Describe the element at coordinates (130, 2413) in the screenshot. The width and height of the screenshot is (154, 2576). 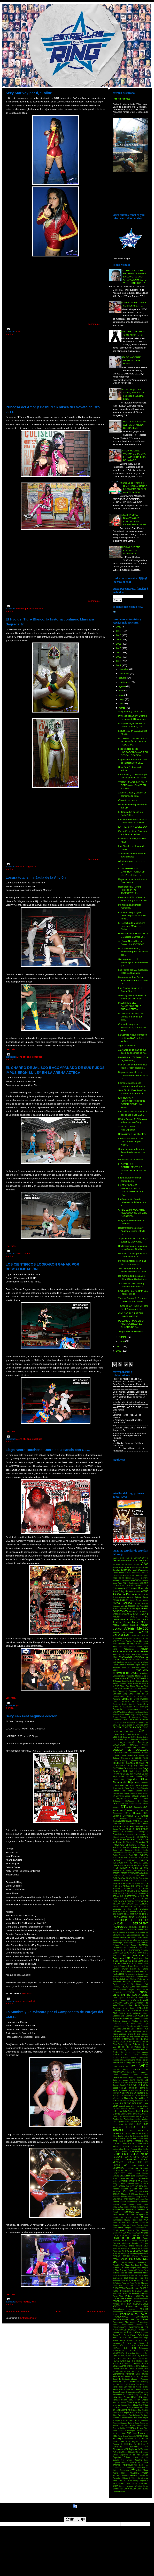
I see `Súper Brazo Jr` at that location.